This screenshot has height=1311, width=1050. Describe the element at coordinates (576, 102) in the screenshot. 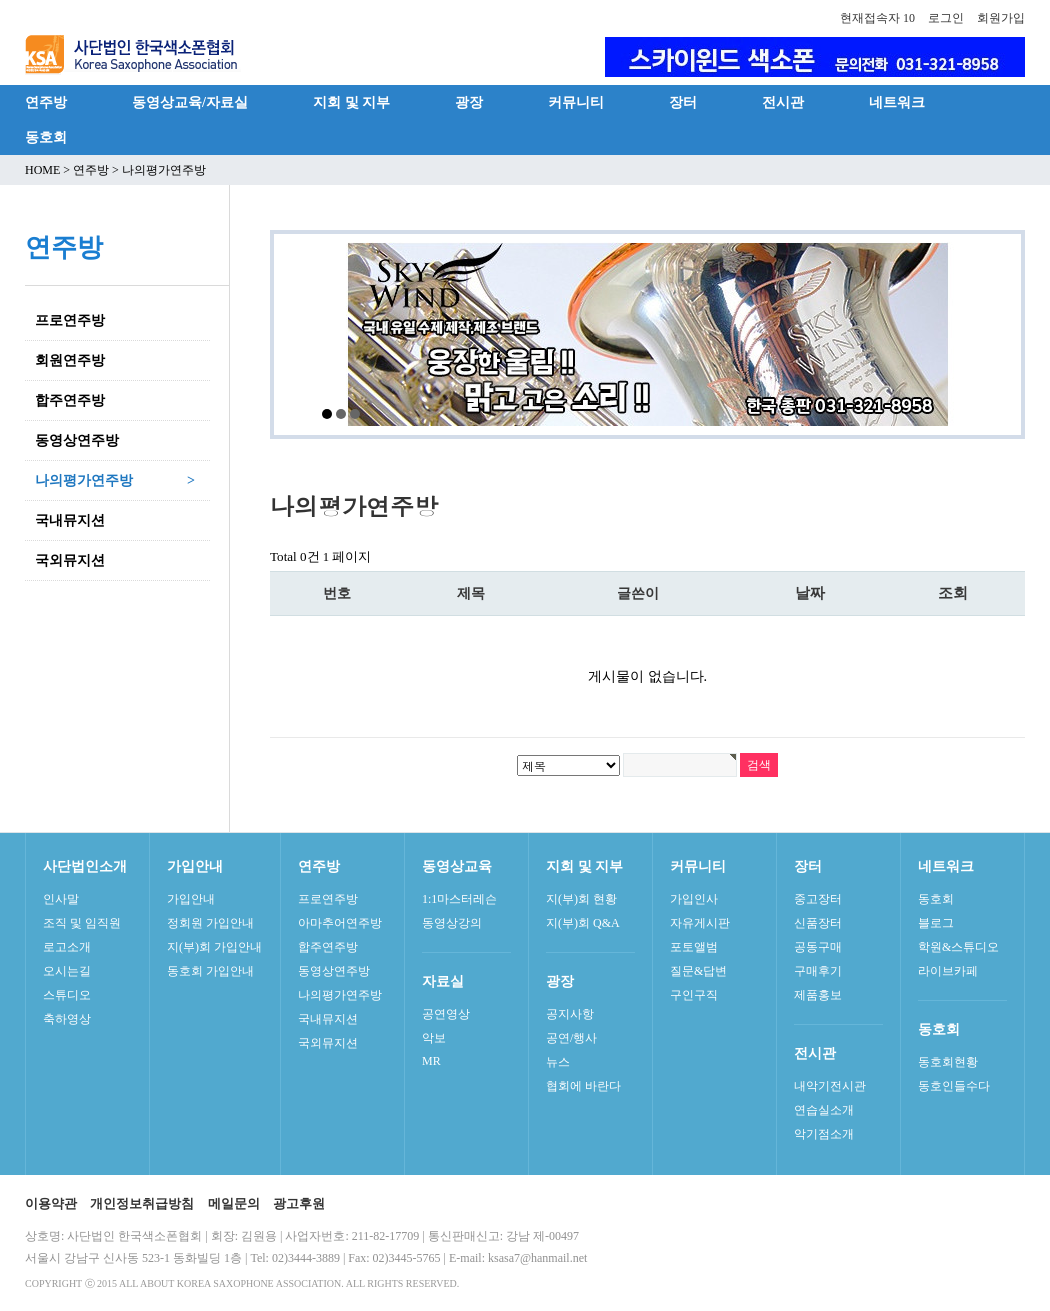

I see `커뮤니티` at that location.